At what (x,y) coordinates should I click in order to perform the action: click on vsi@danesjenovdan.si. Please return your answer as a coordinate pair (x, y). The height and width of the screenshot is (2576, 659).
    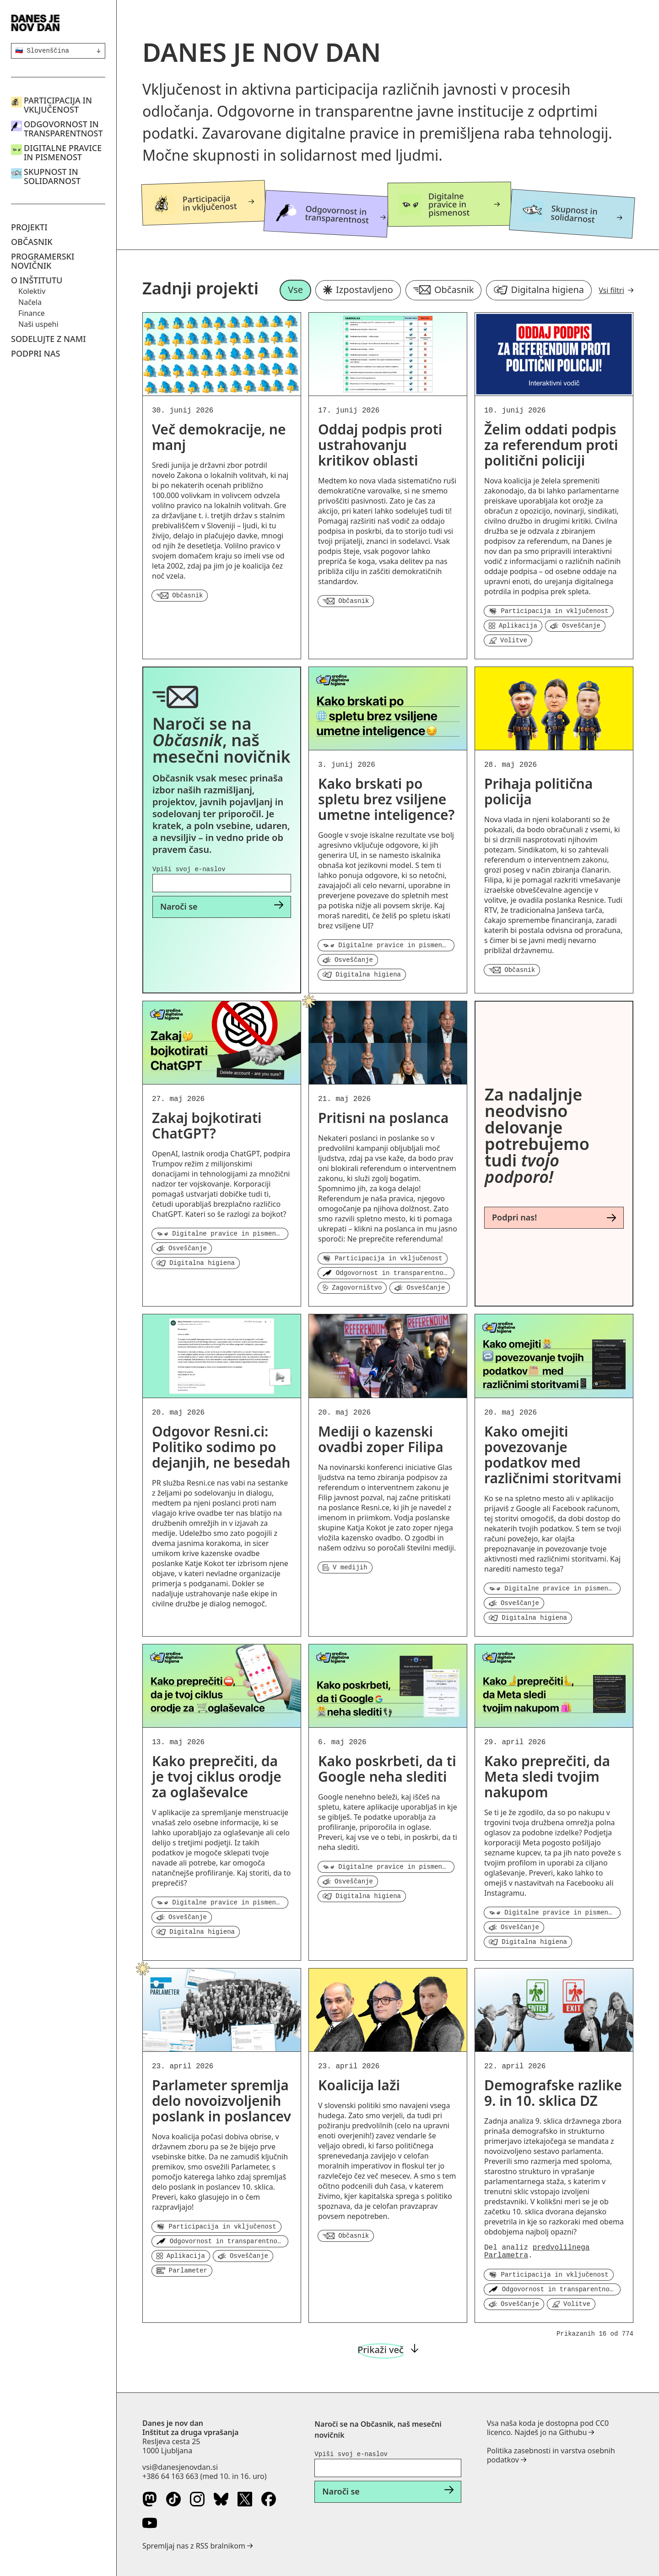
    Looking at the image, I should click on (180, 2467).